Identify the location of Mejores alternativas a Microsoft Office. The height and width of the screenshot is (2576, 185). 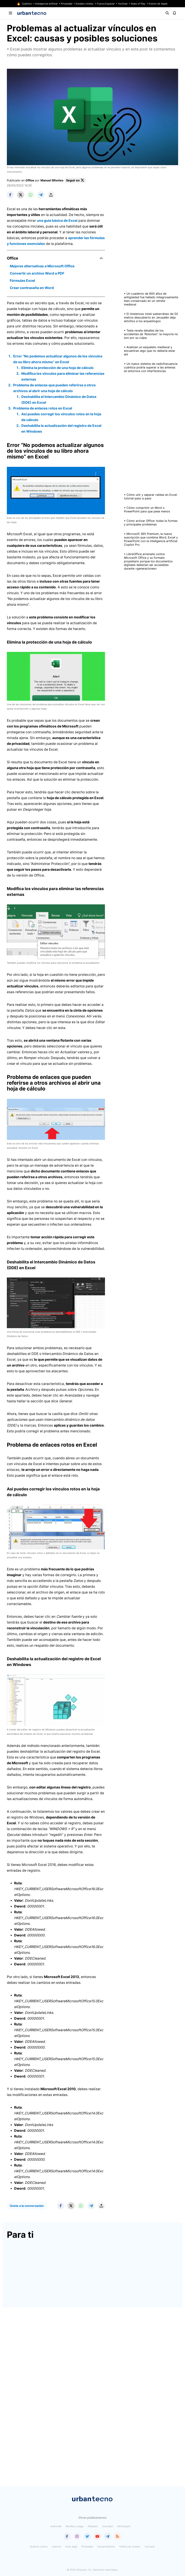
(42, 266).